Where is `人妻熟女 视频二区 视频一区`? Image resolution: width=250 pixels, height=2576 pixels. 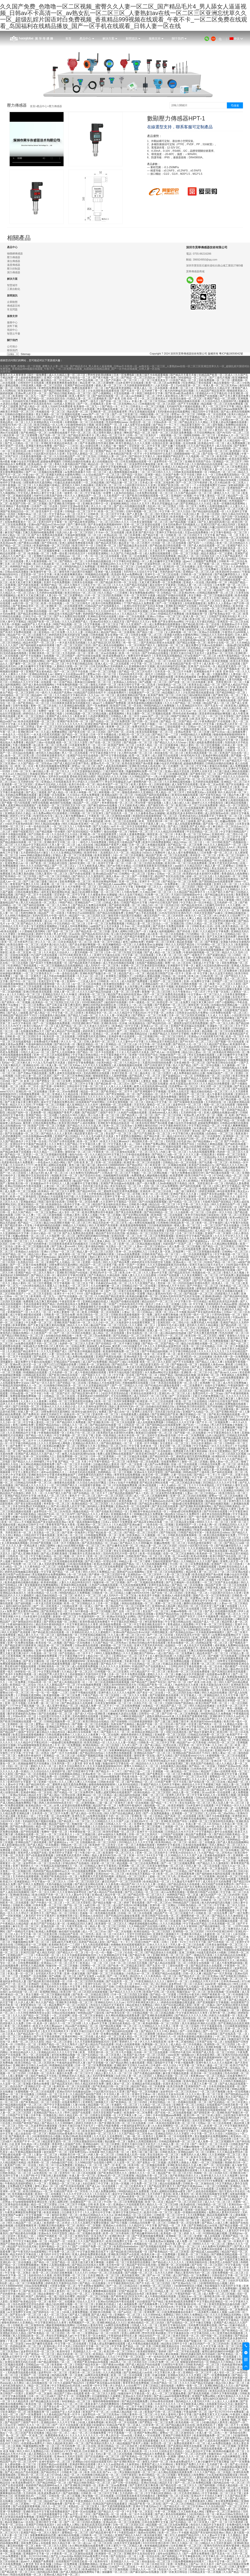 人妻熟女 视频二区 视频一区 is located at coordinates (65, 598).